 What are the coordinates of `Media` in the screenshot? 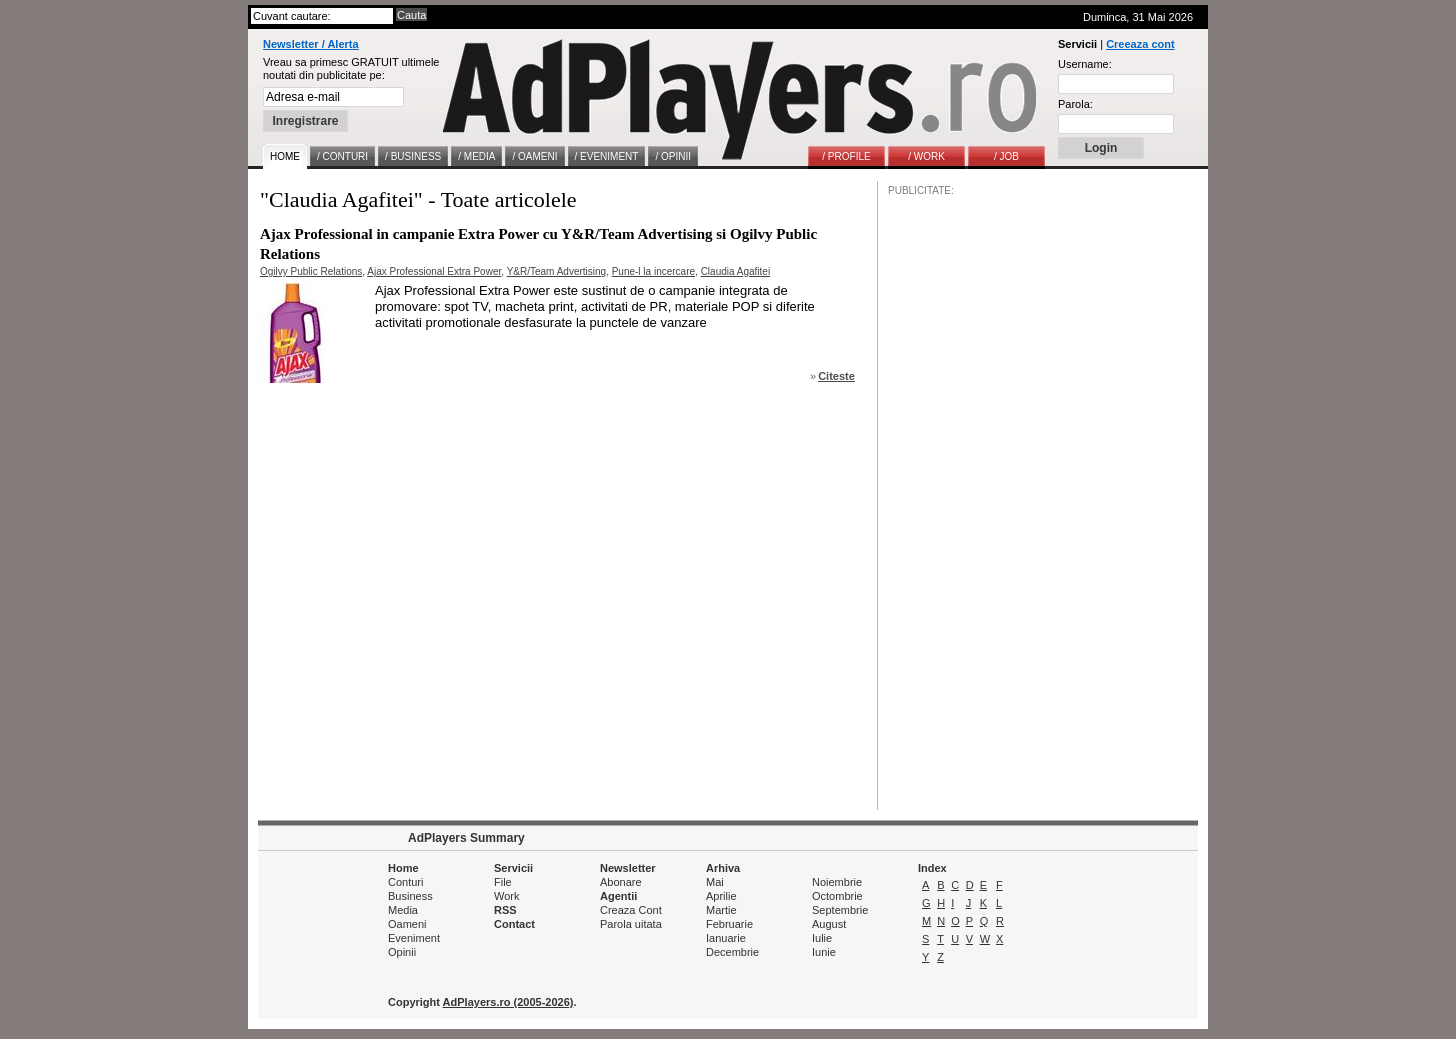 It's located at (403, 910).